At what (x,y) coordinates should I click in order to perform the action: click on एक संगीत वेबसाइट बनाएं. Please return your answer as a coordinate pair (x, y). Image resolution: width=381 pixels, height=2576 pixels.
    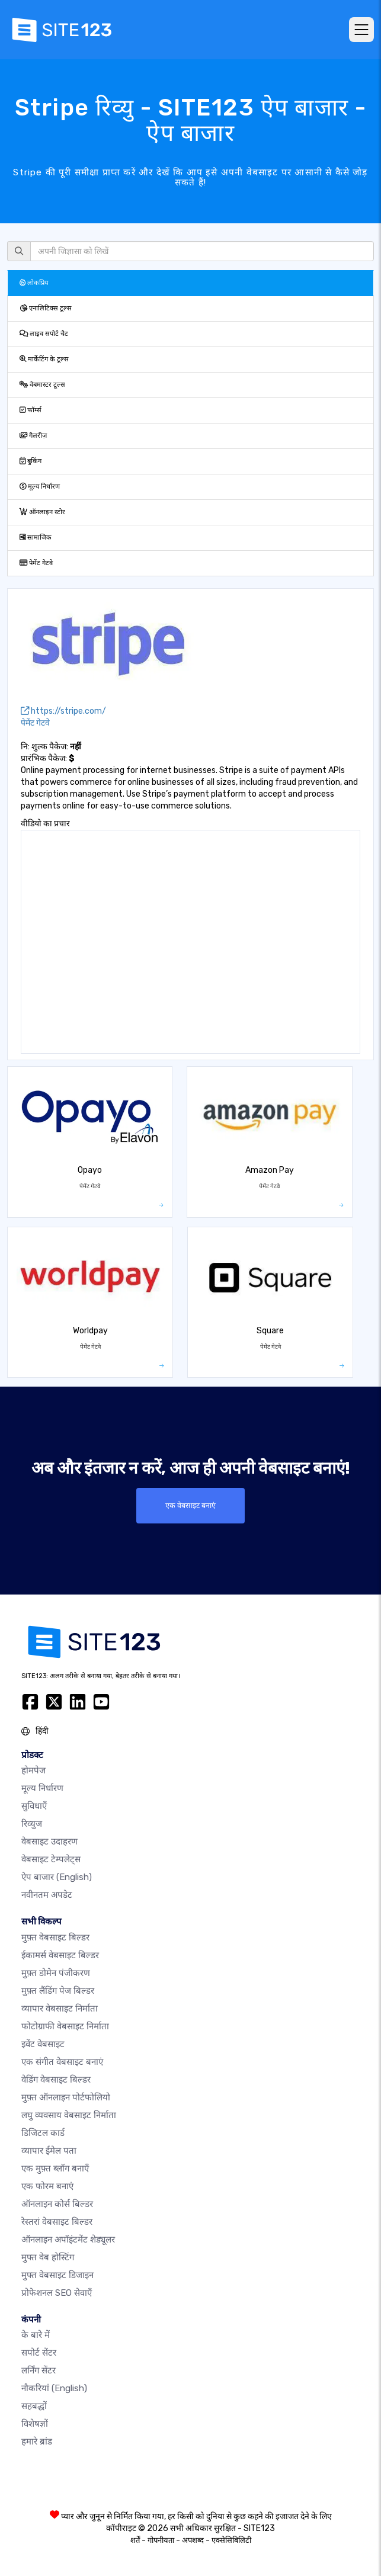
    Looking at the image, I should click on (62, 2062).